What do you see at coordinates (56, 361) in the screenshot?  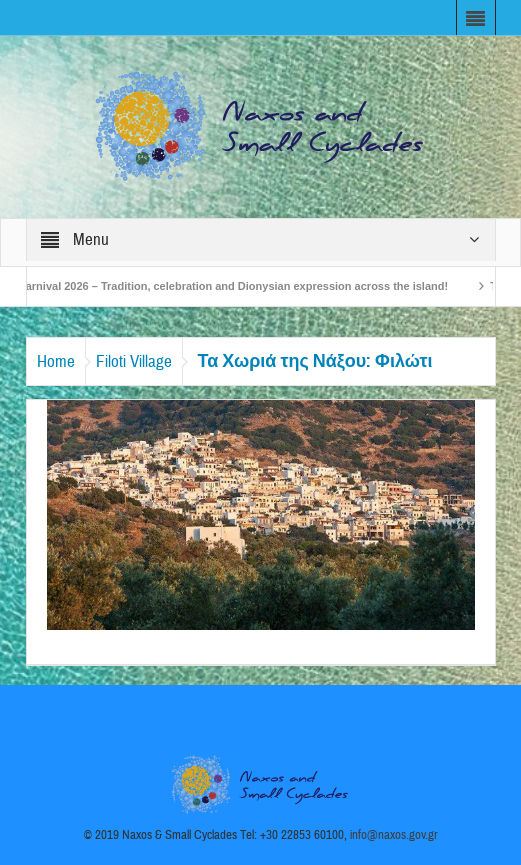 I see `Home` at bounding box center [56, 361].